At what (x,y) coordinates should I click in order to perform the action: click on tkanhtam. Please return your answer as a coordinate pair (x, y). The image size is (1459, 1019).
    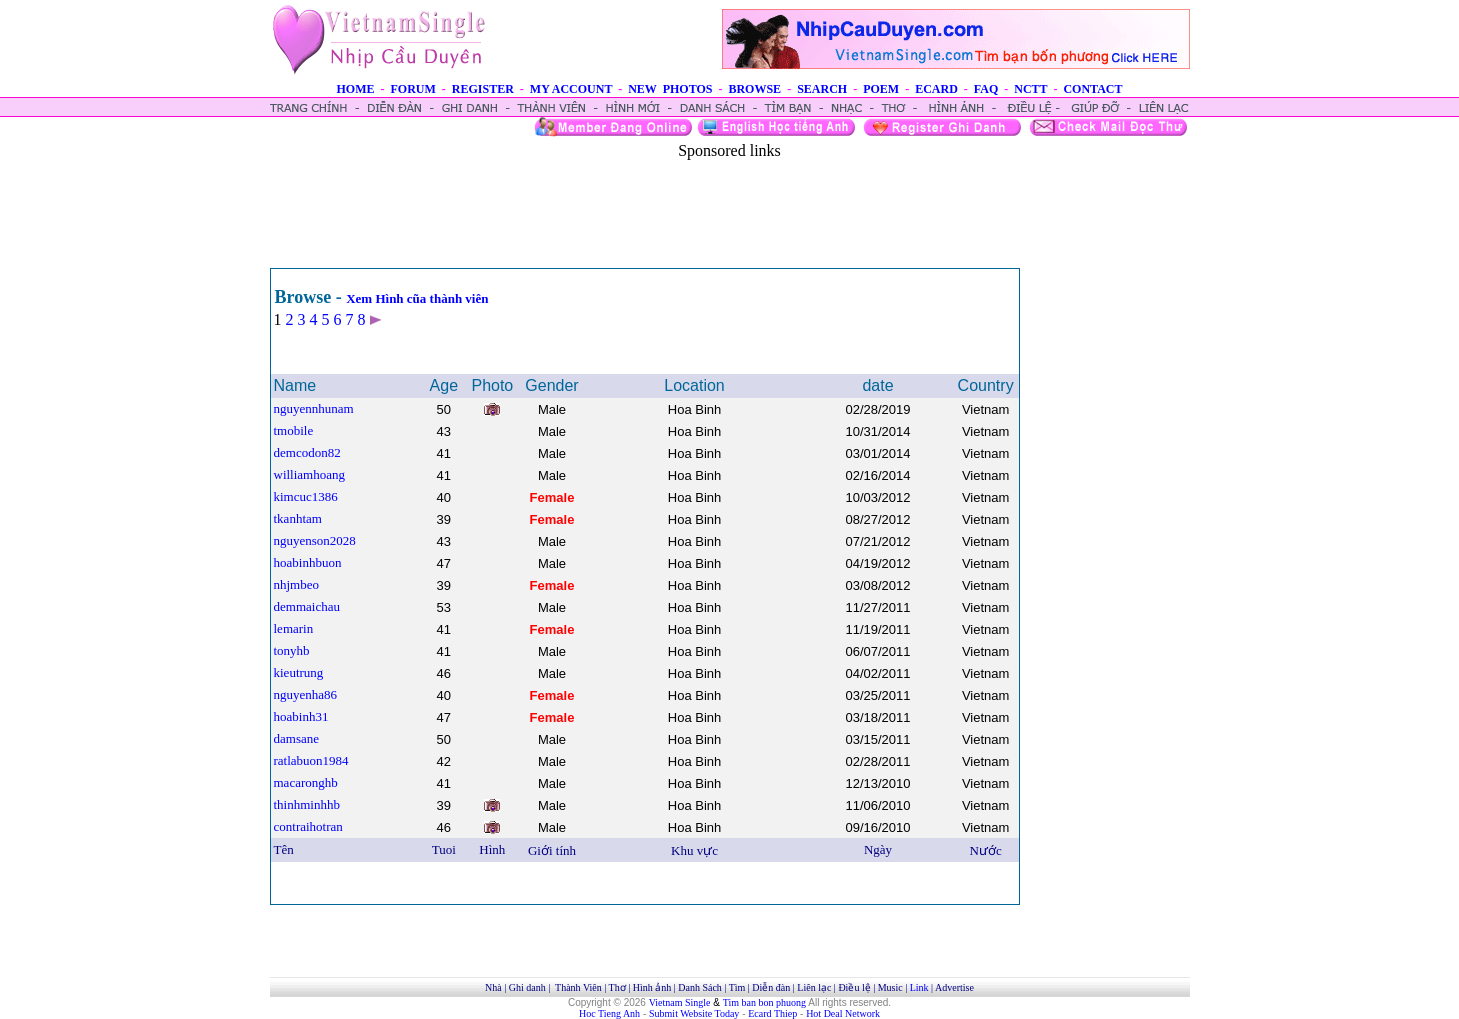
    Looking at the image, I should click on (298, 518).